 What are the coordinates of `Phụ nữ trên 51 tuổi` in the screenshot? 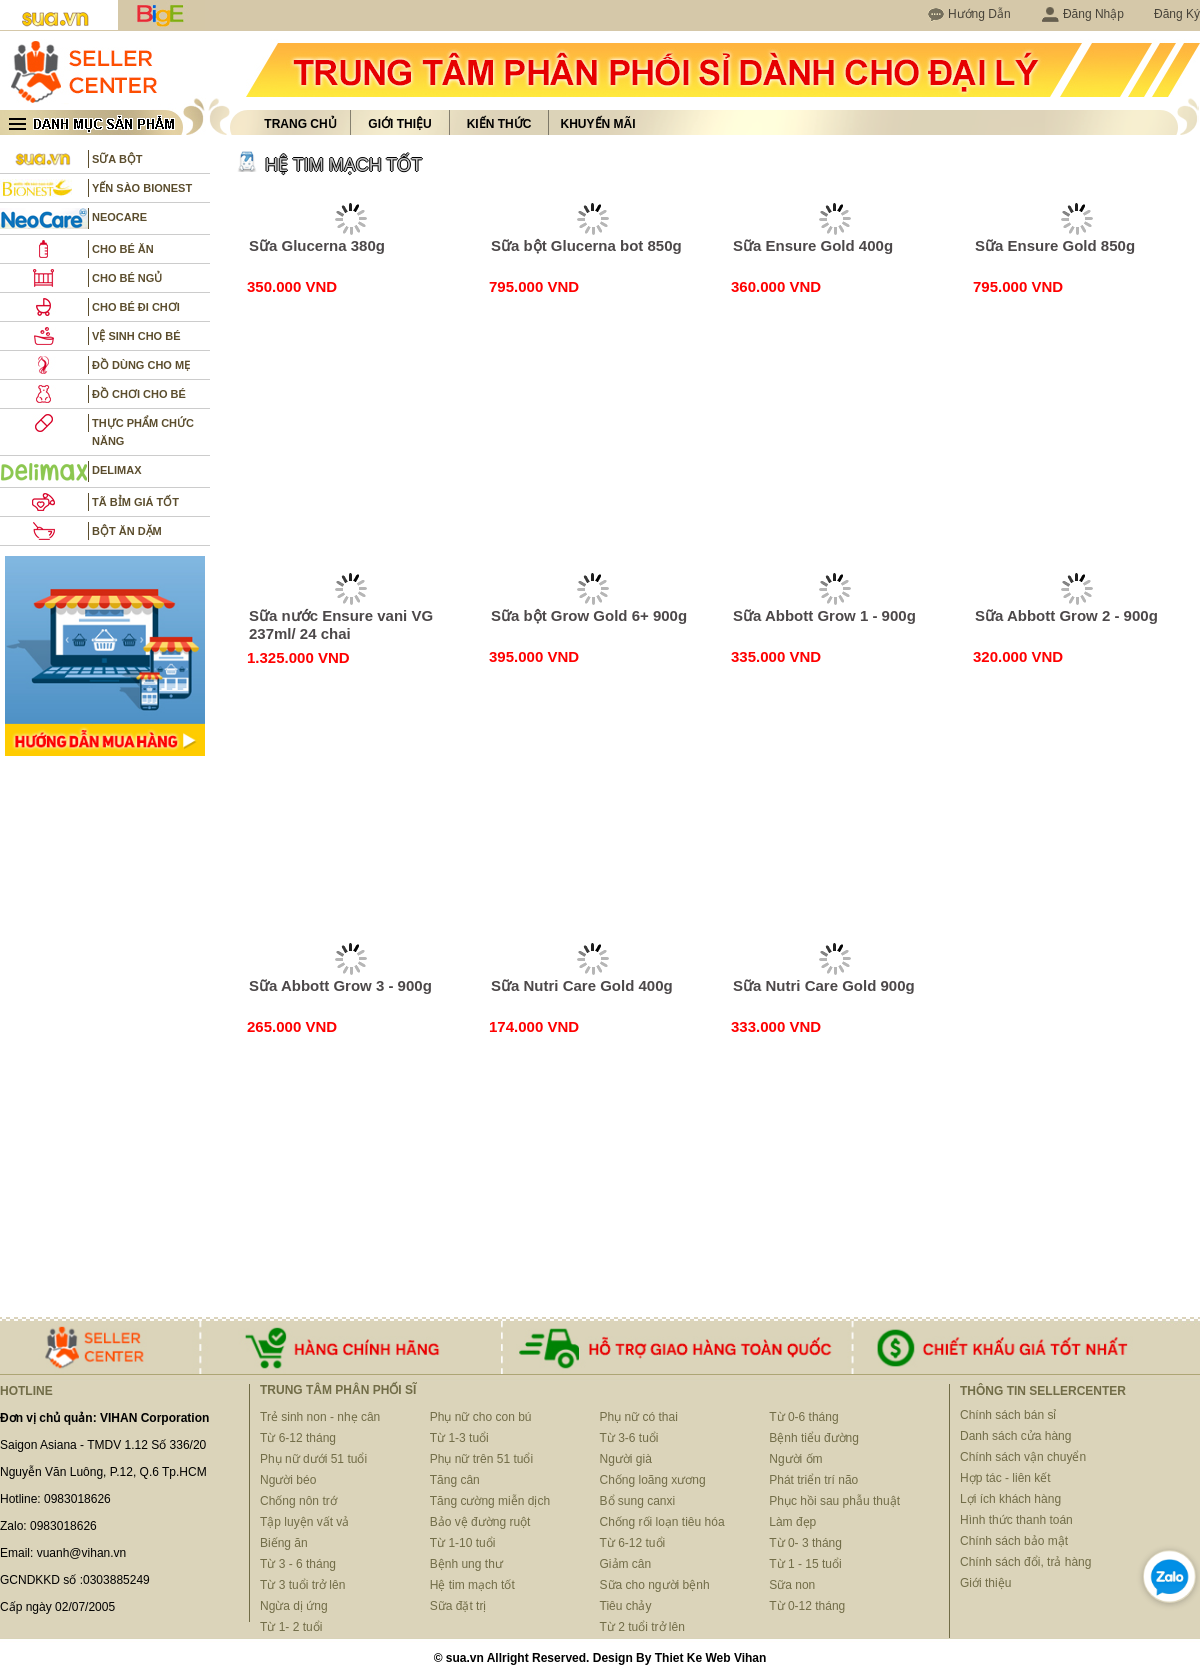 It's located at (481, 1459).